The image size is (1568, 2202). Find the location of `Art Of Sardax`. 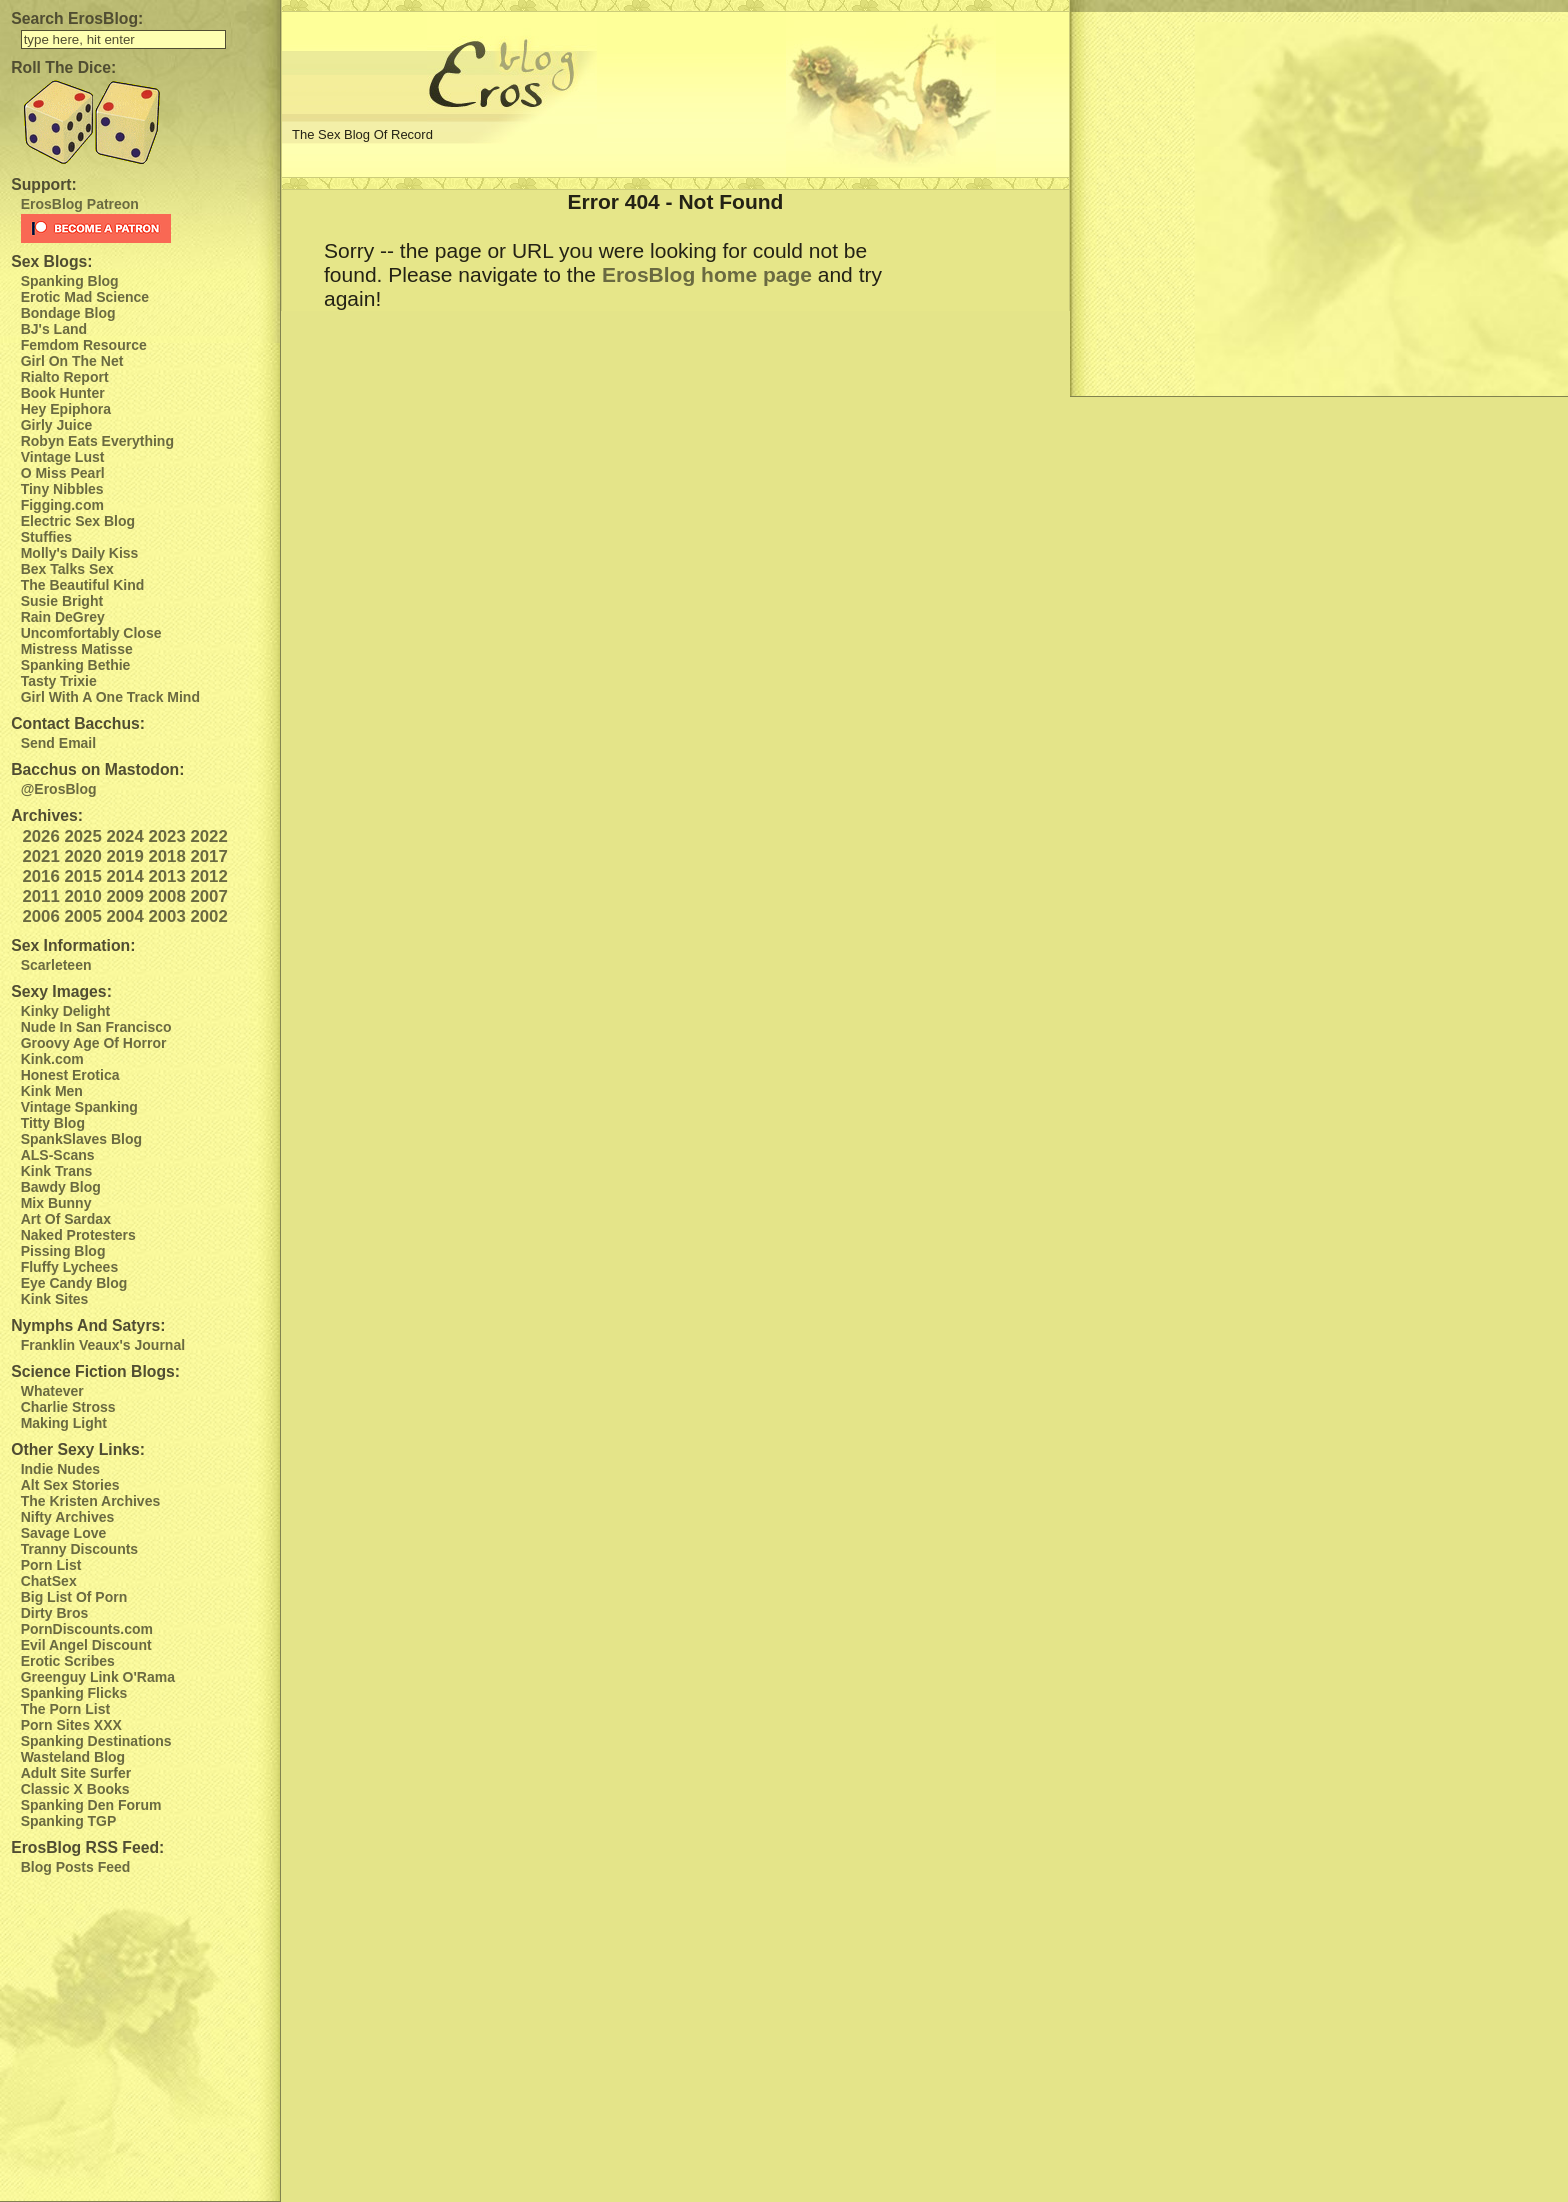

Art Of Sardax is located at coordinates (66, 1219).